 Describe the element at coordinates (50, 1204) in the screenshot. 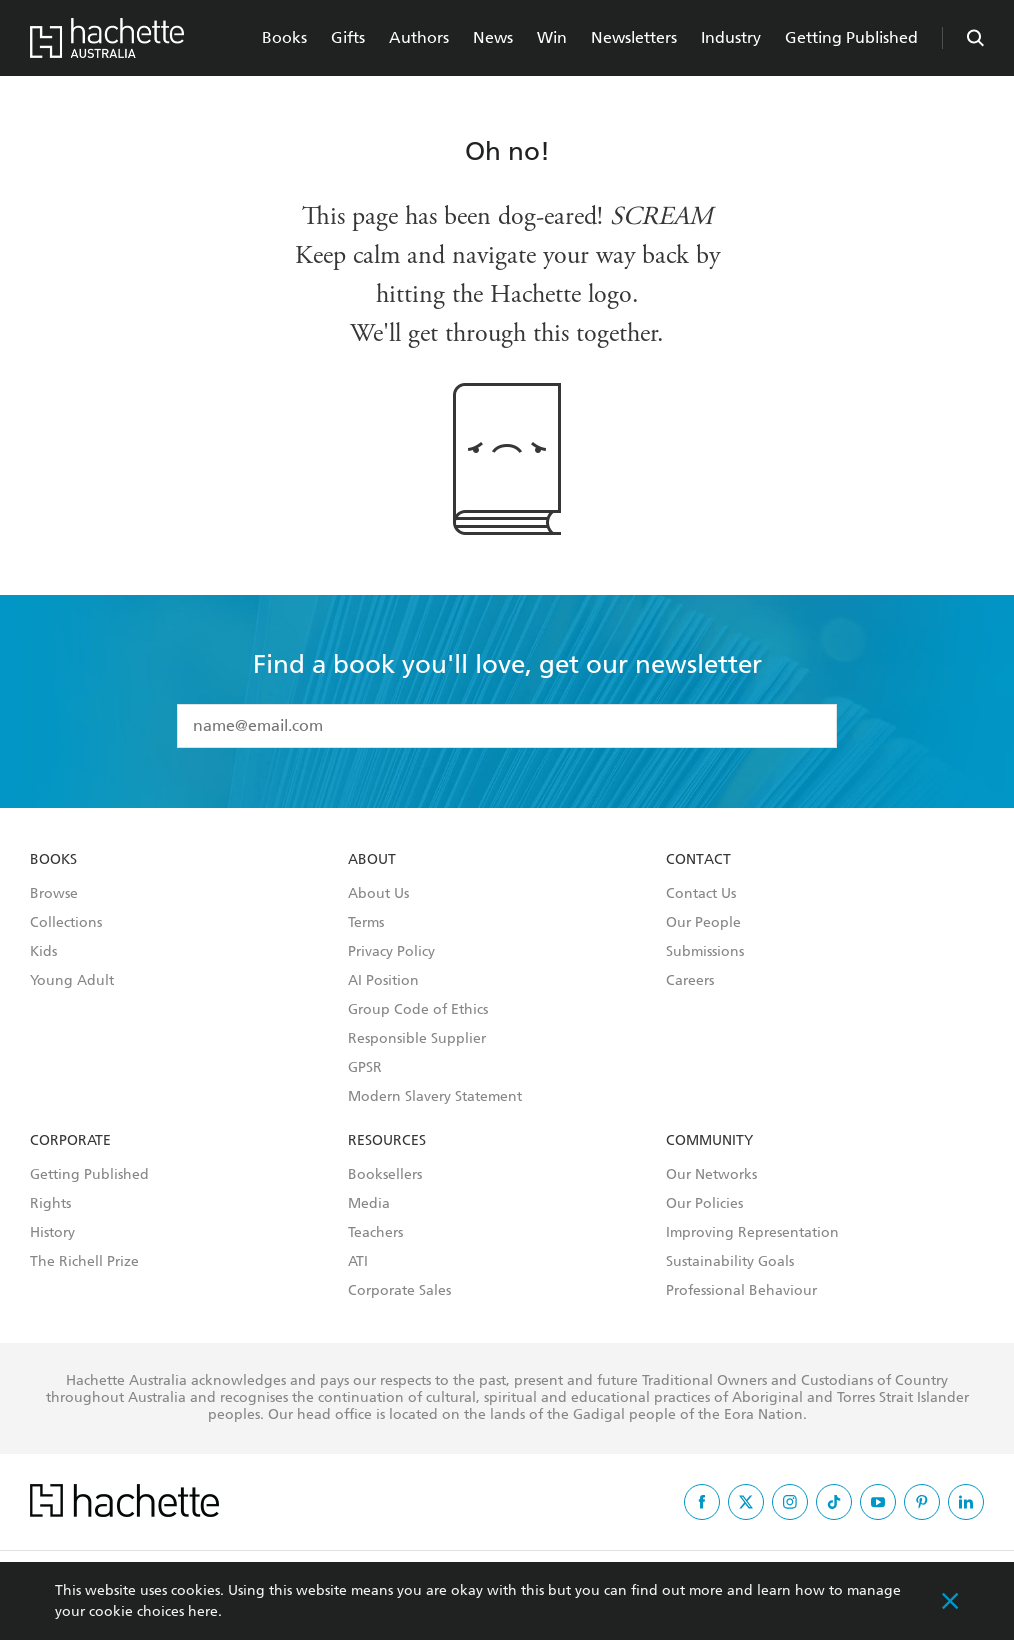

I see `Rights` at that location.